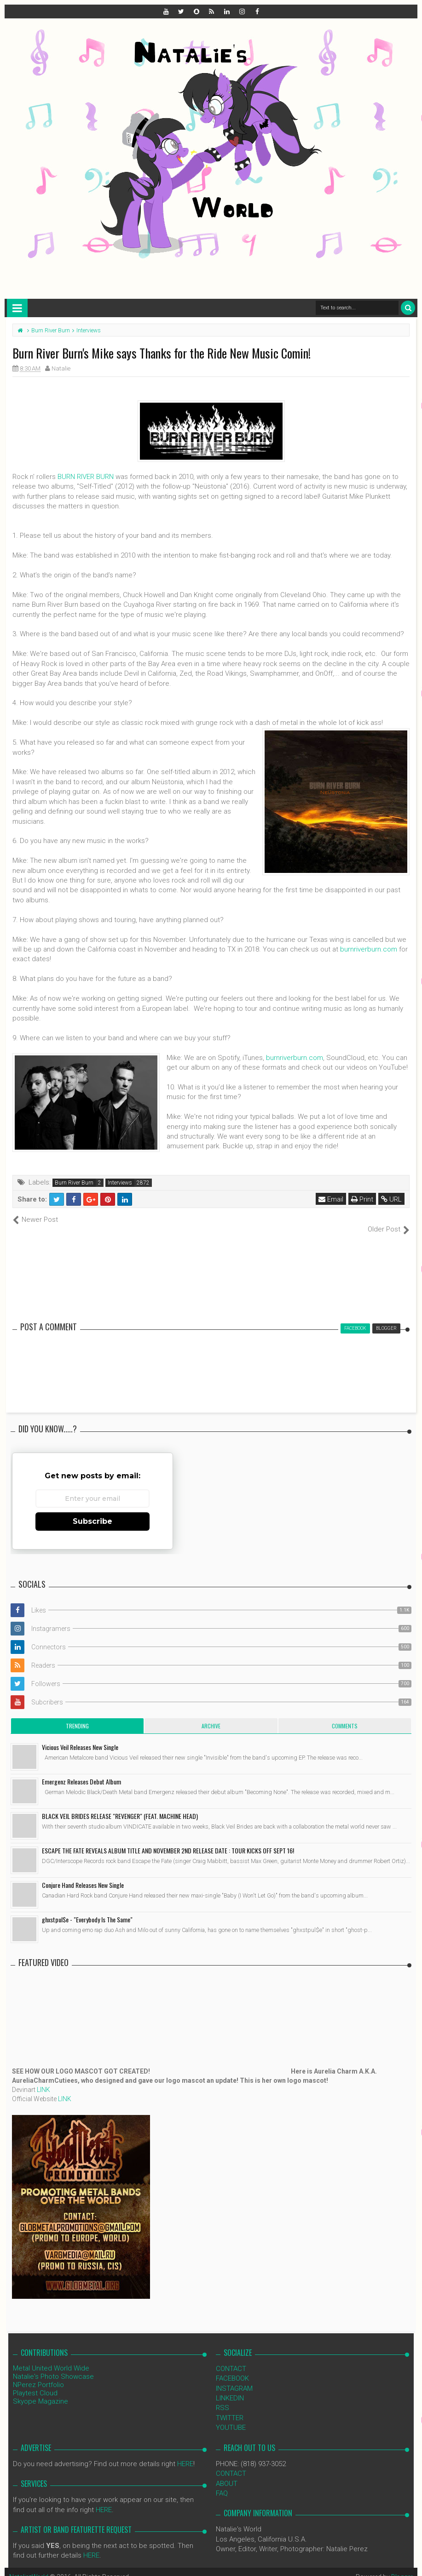  Describe the element at coordinates (43, 2079) in the screenshot. I see `LINK` at that location.